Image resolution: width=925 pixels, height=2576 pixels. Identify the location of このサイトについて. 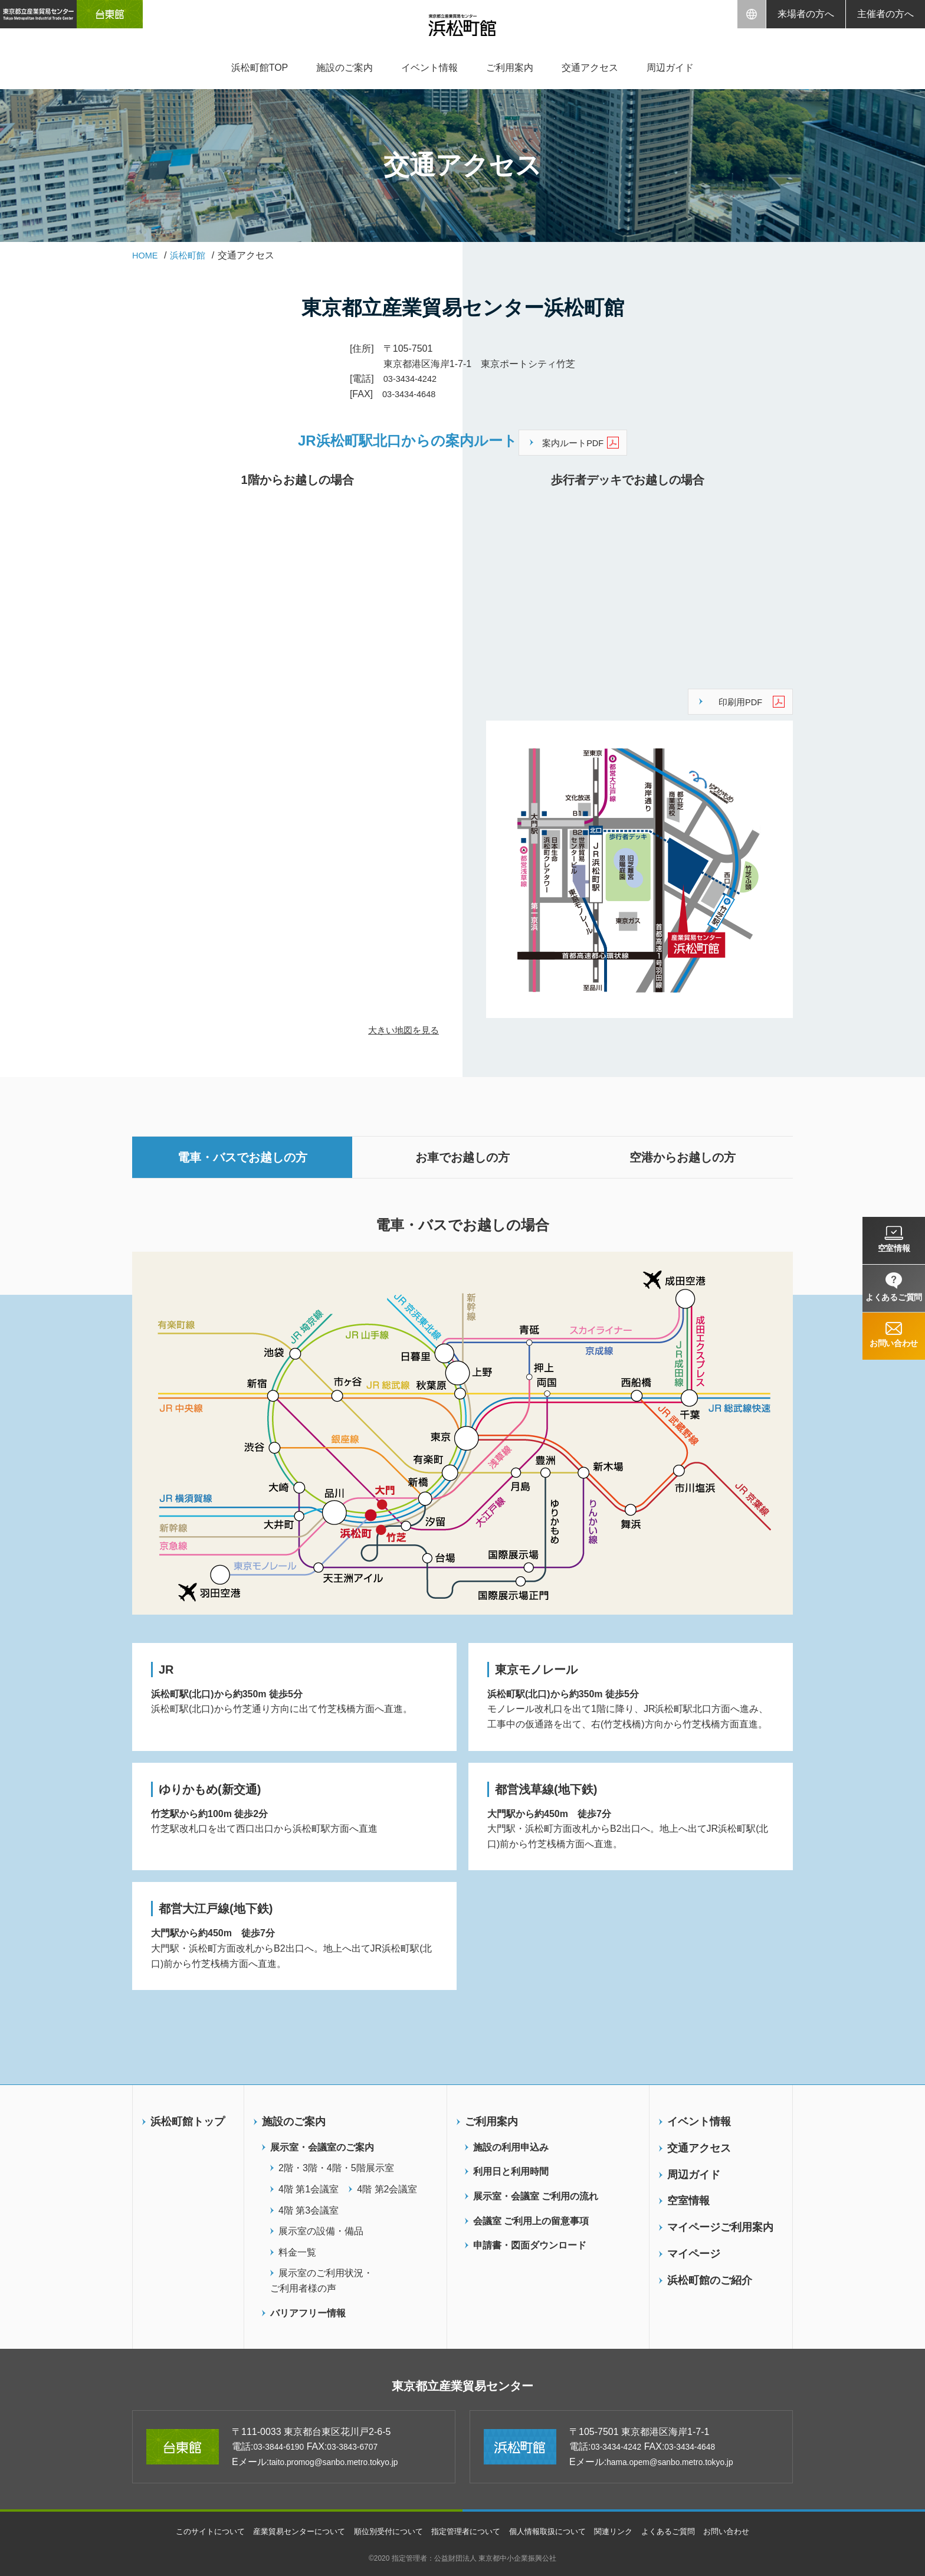
(193, 2531).